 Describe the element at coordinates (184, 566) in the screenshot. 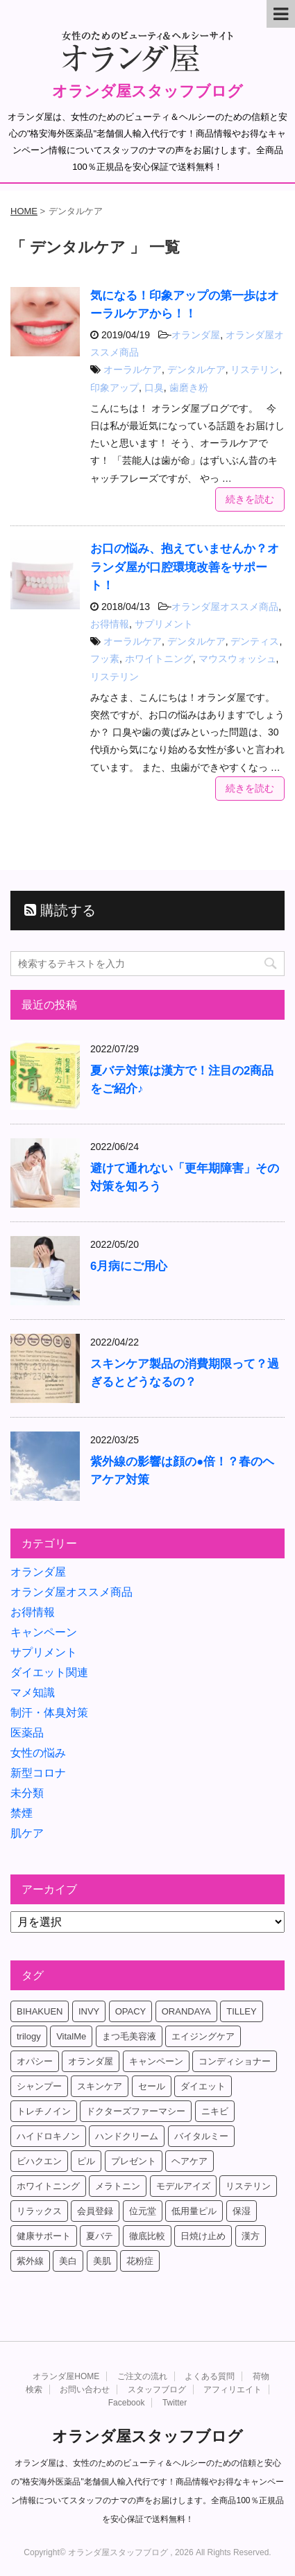

I see `お口の悩み、抱えていませんか？オランダ屋が口腔環境改善をサポート！` at that location.